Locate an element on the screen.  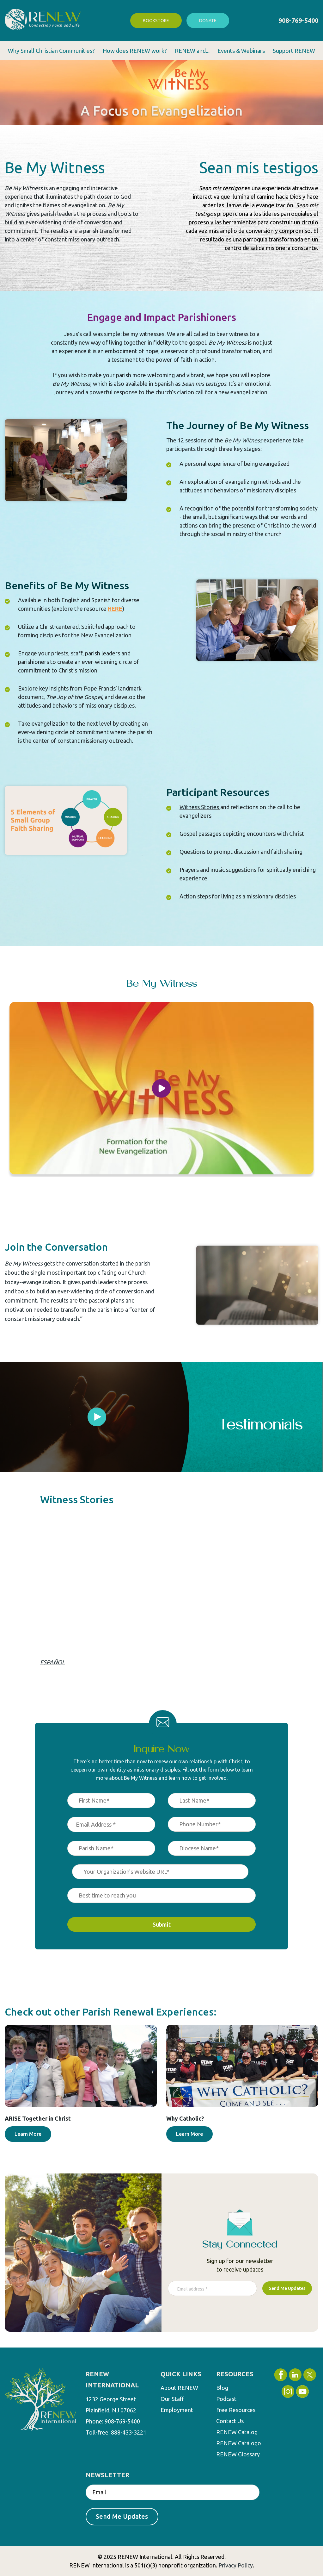
Privacy Policy is located at coordinates (235, 2565).